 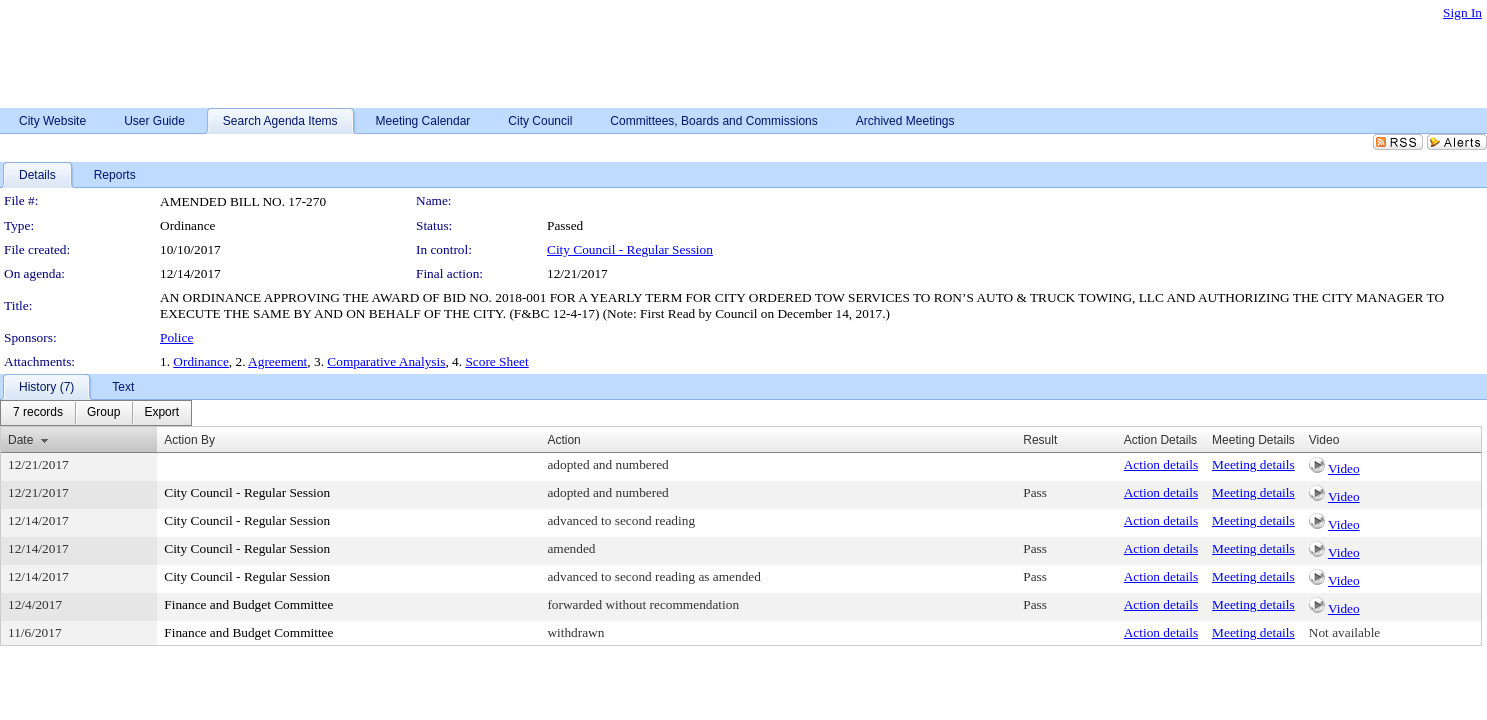 What do you see at coordinates (103, 413) in the screenshot?
I see `[Group Dropdown]` at bounding box center [103, 413].